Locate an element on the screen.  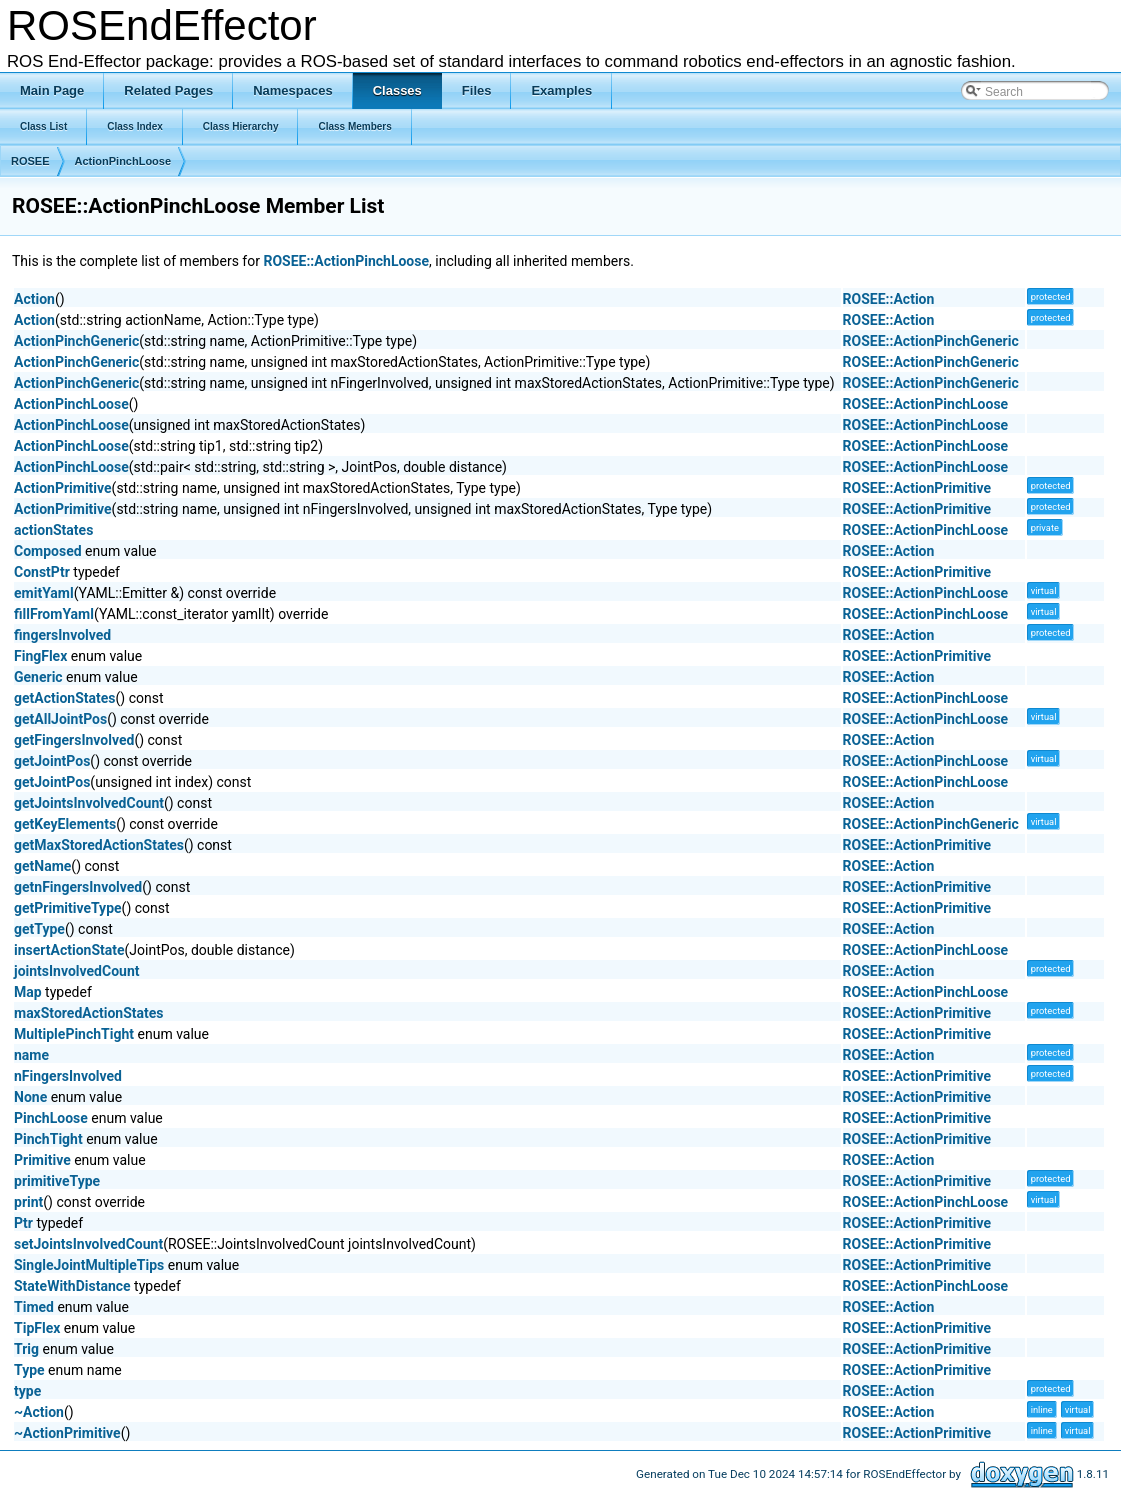
ConstPtr is located at coordinates (42, 572).